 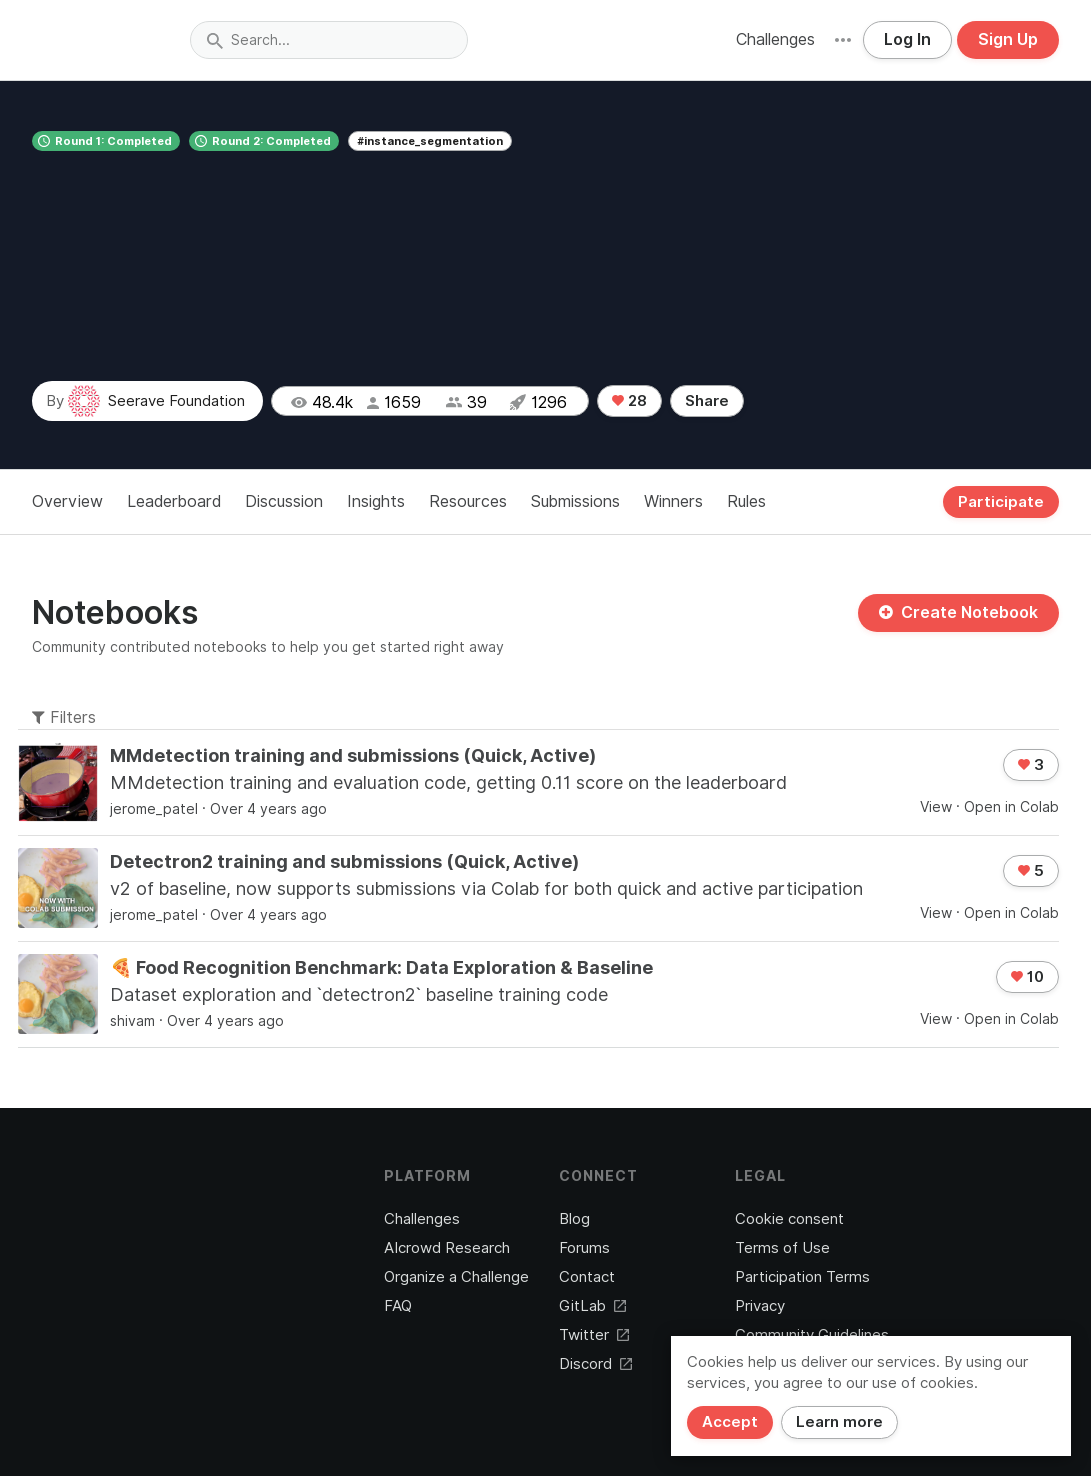 I want to click on Log In, so click(x=907, y=39).